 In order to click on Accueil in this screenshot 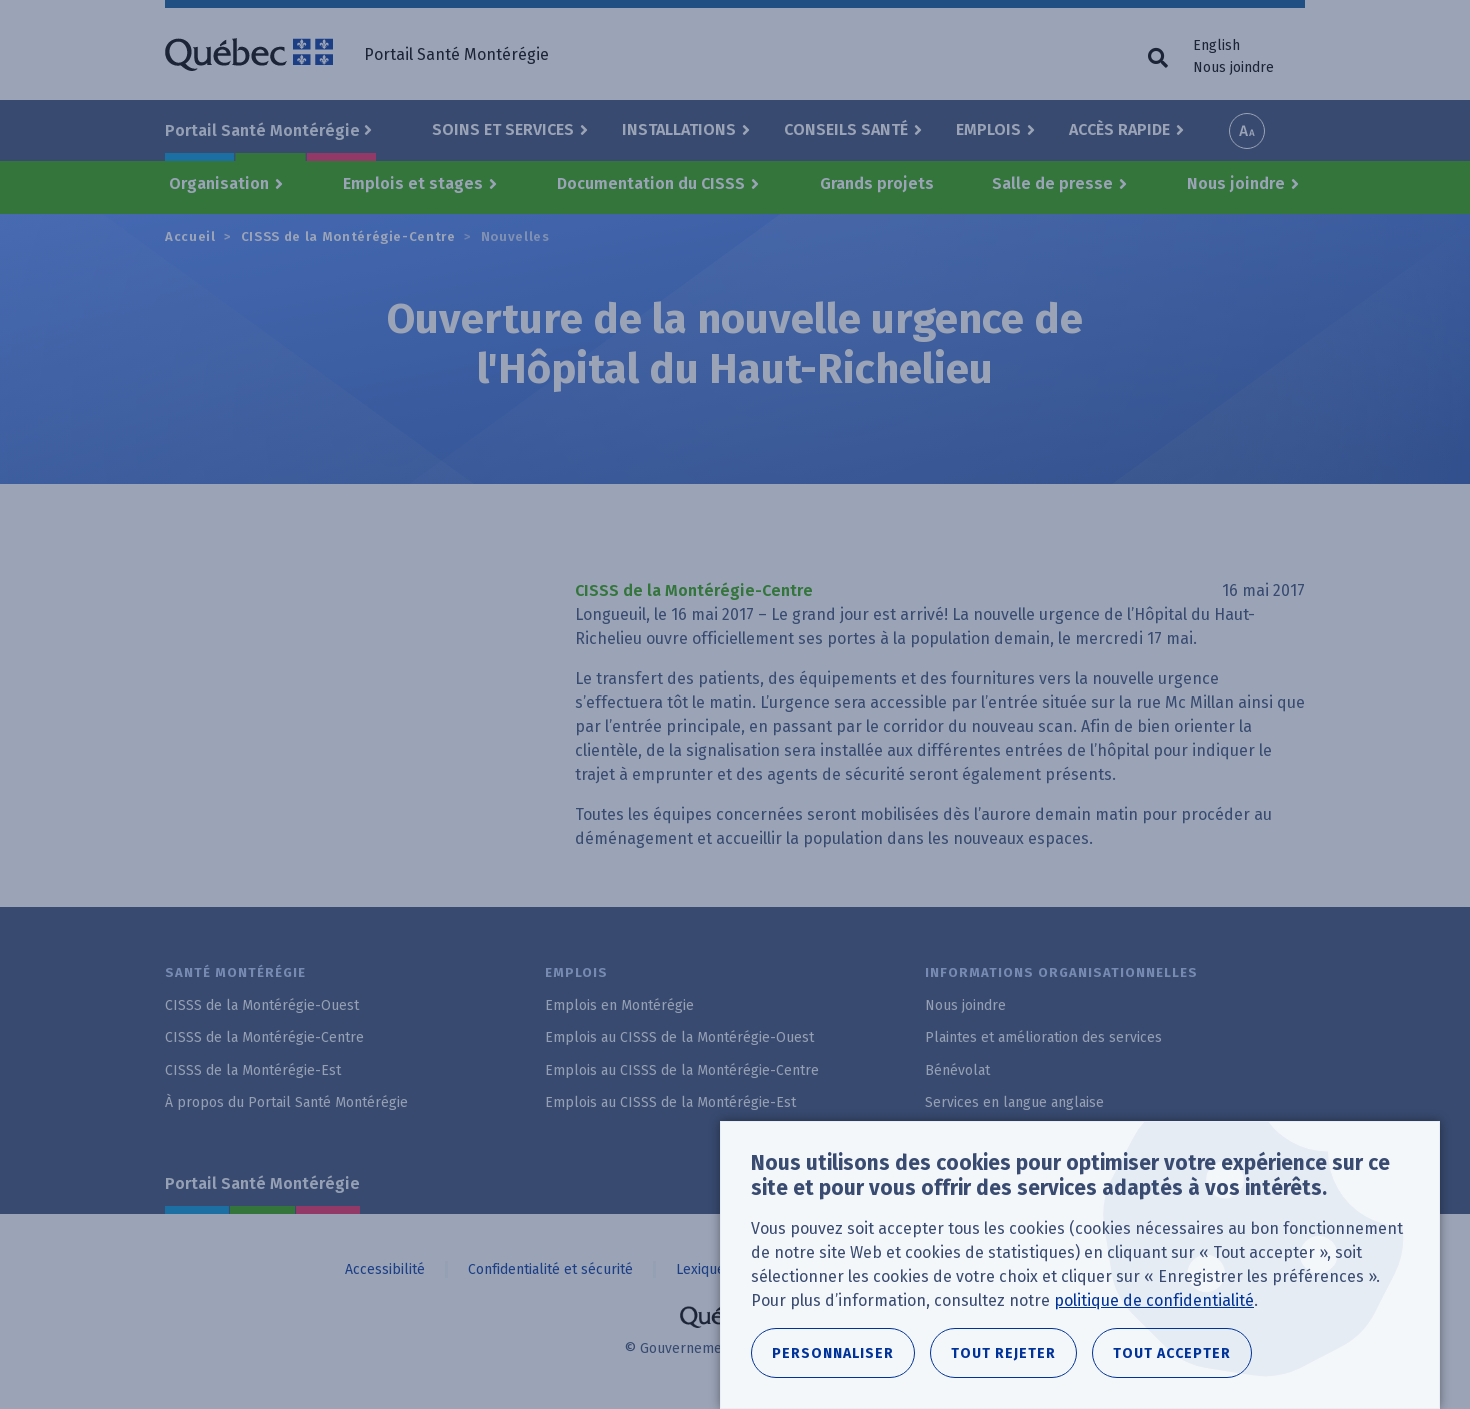, I will do `click(190, 236)`.